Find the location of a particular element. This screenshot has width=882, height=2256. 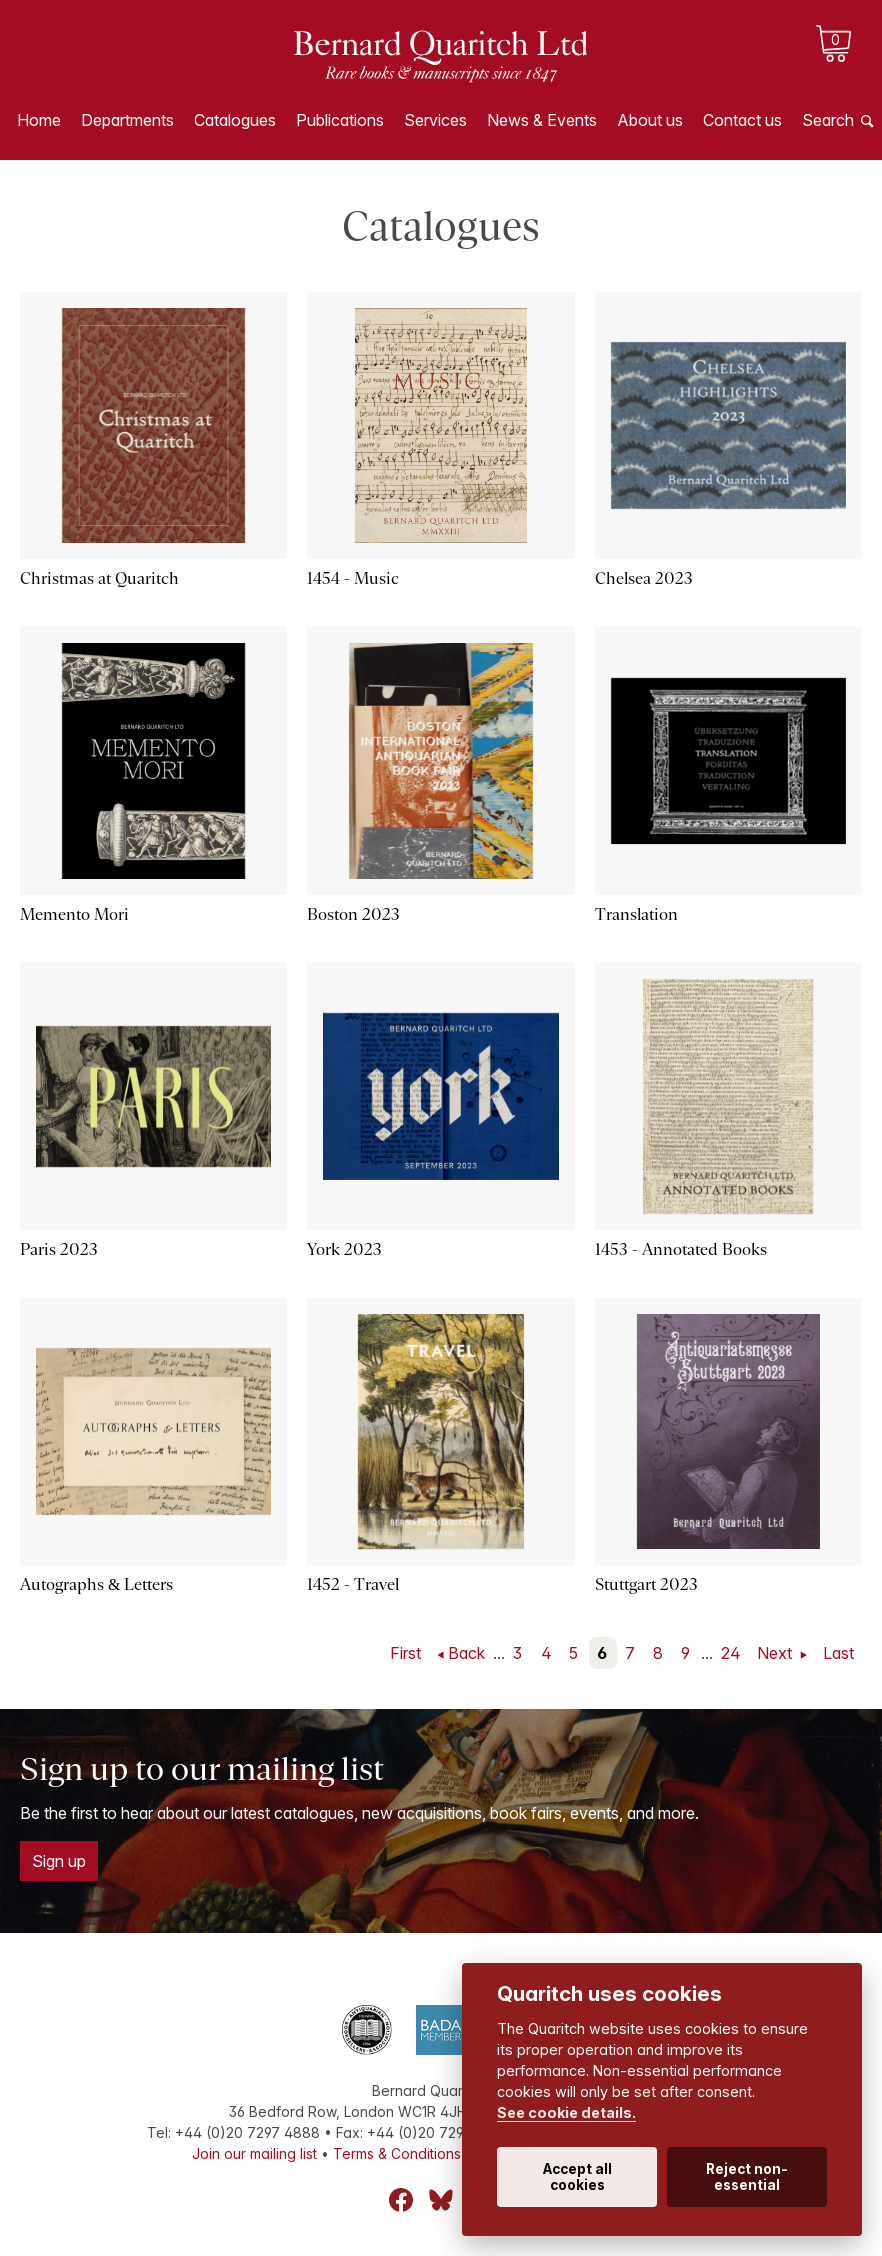

About us is located at coordinates (650, 120).